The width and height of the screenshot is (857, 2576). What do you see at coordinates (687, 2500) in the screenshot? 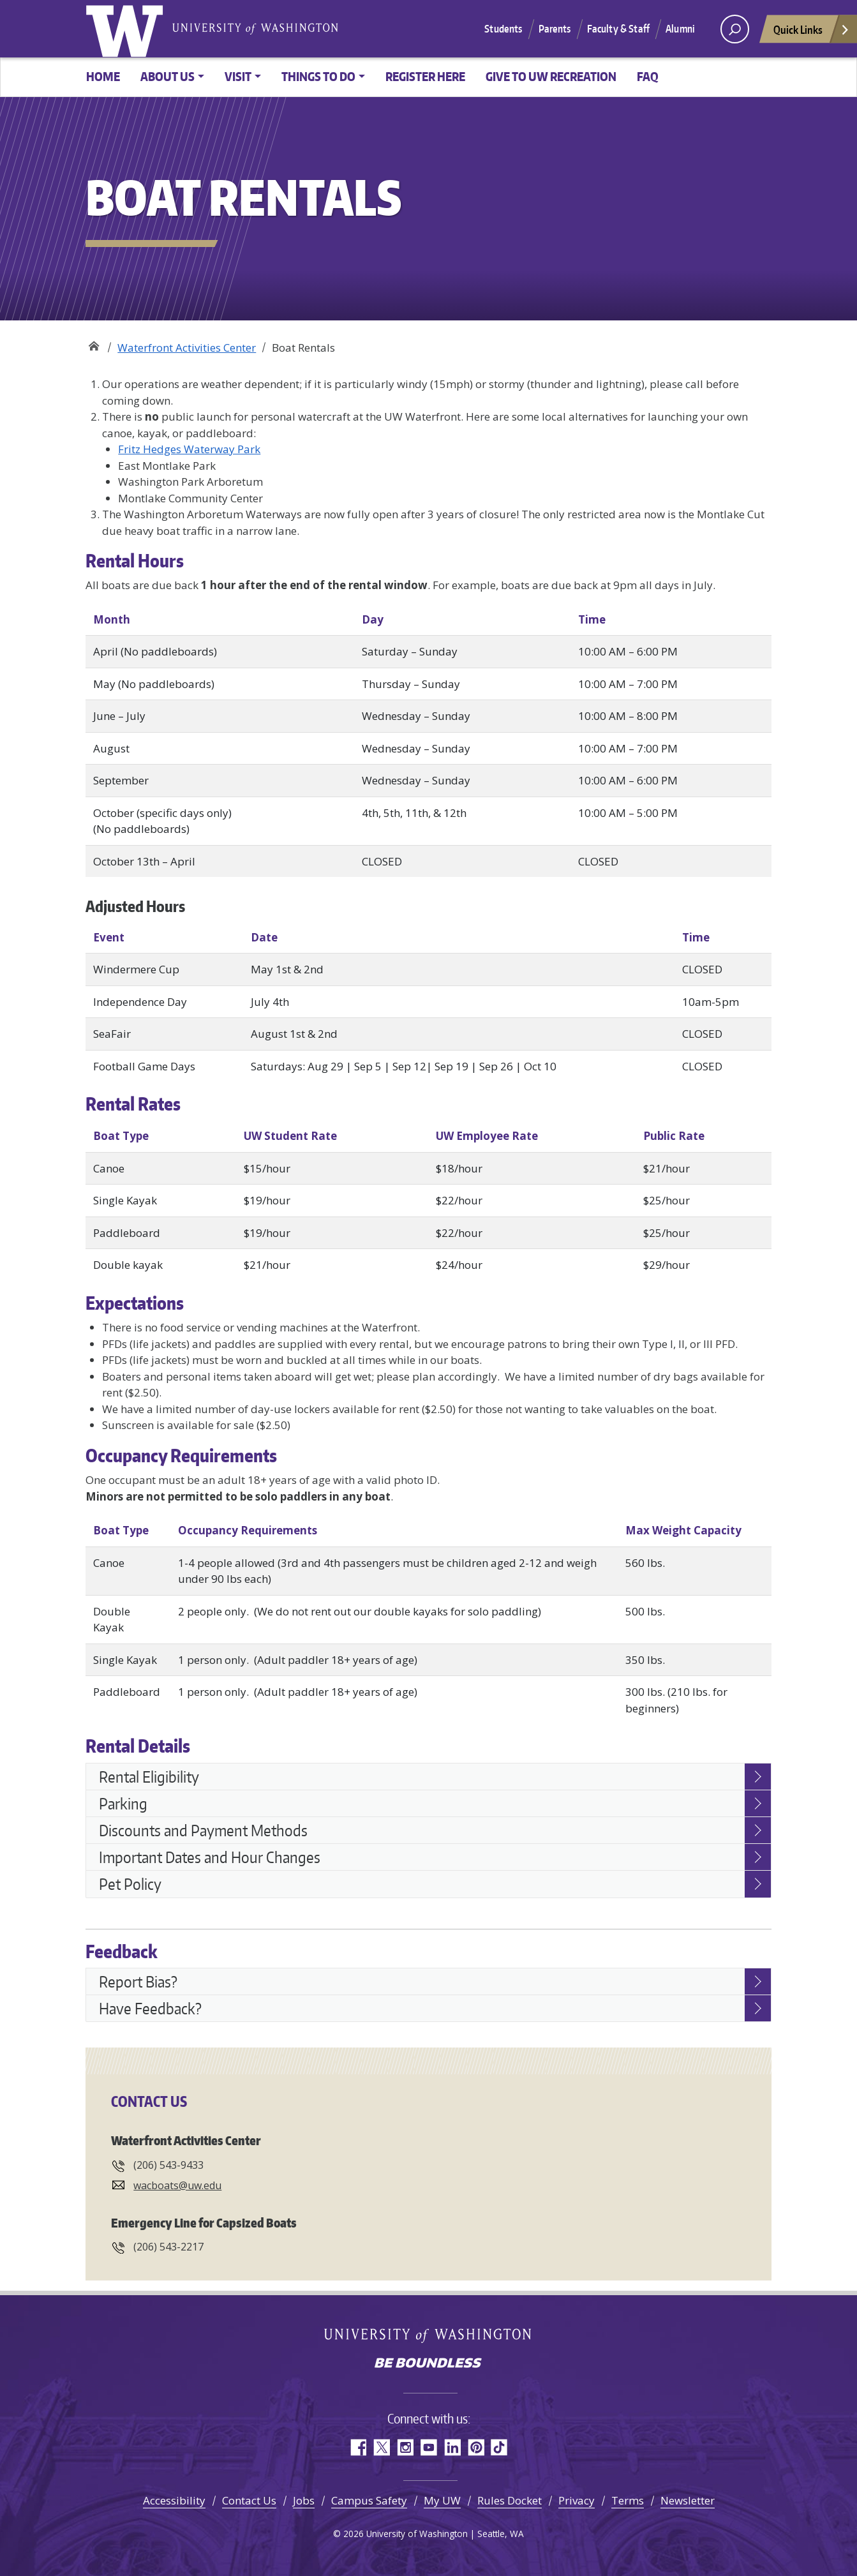
I see `Newsletter` at bounding box center [687, 2500].